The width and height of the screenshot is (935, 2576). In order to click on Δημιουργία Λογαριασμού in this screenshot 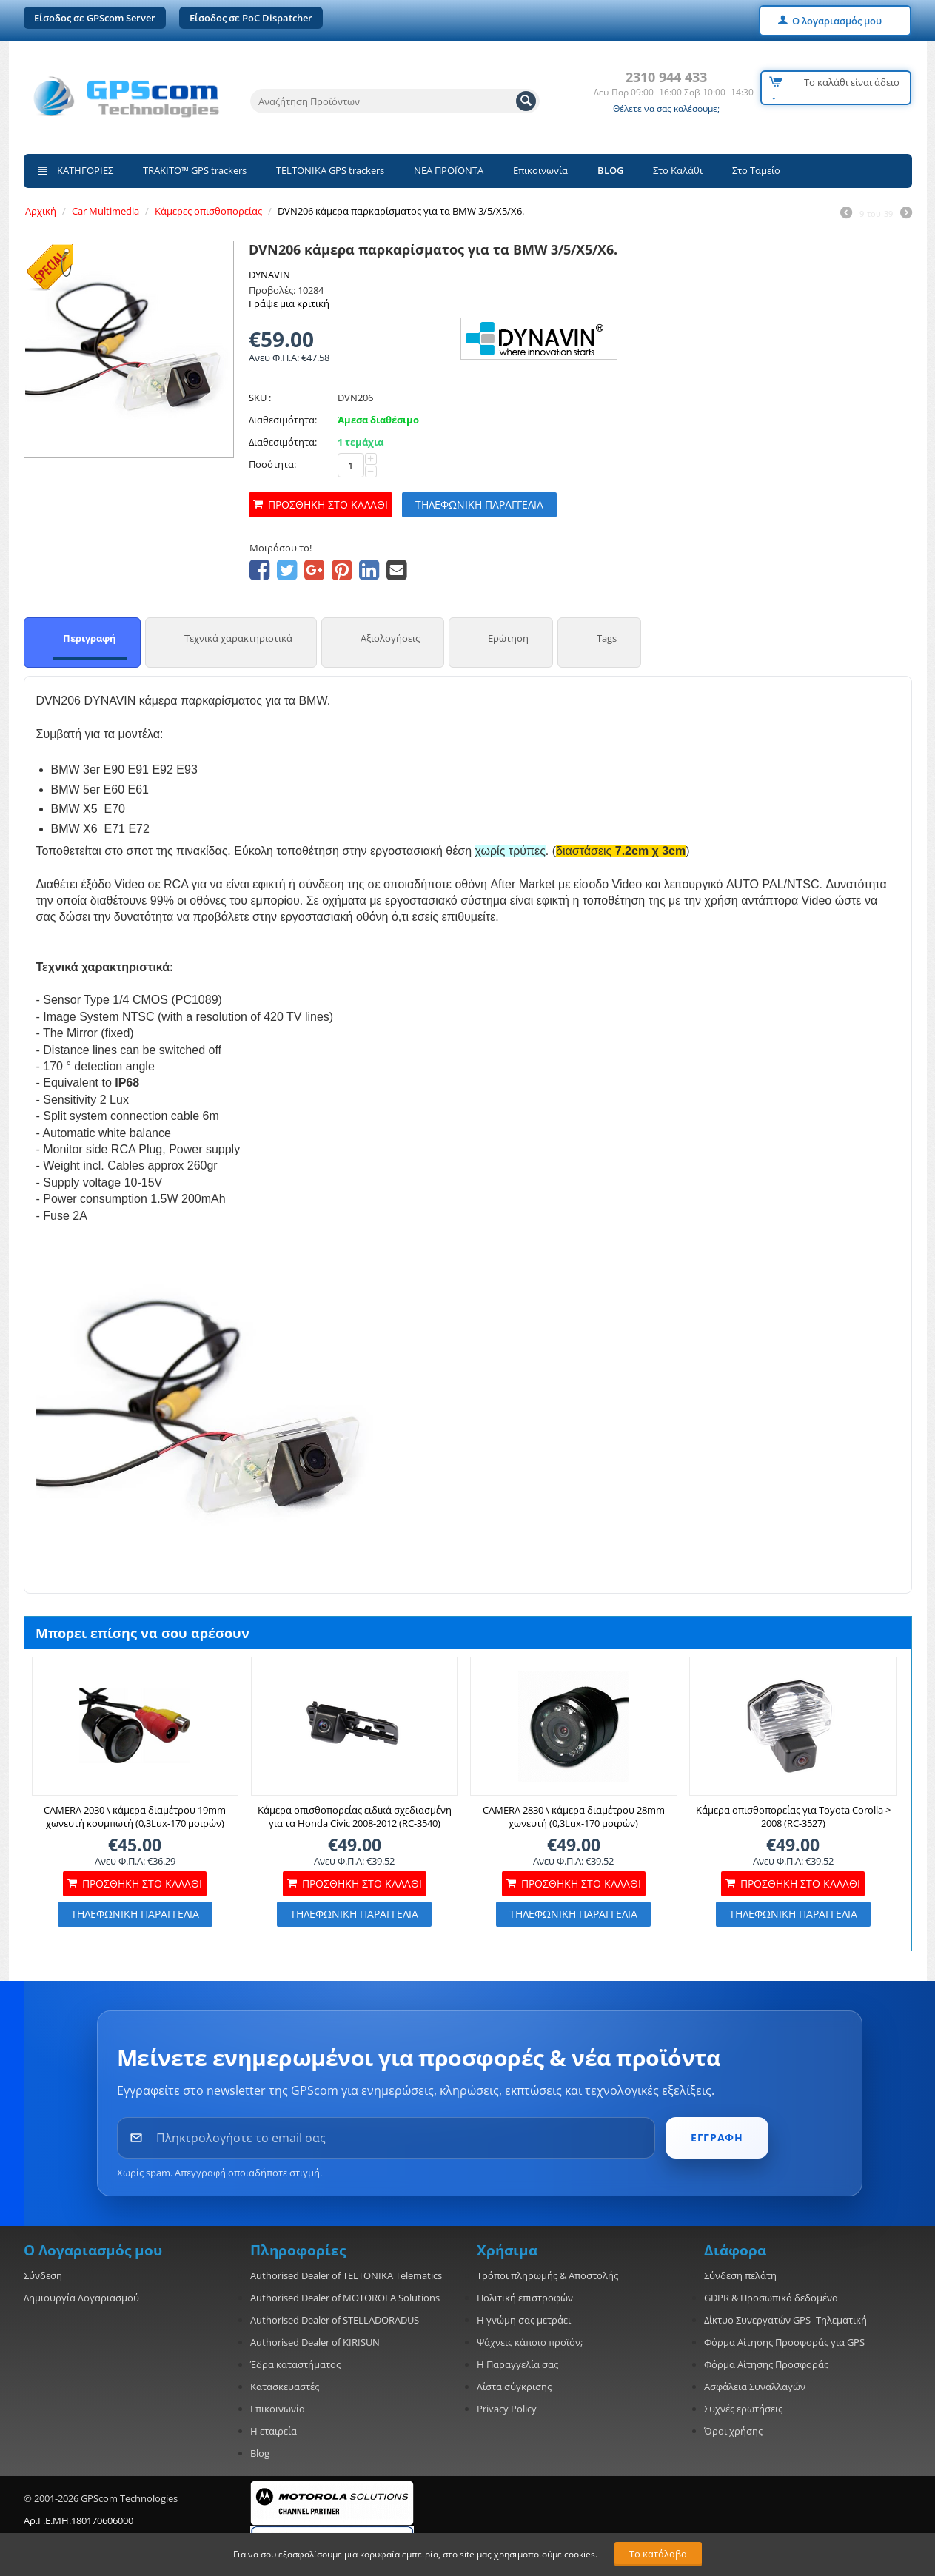, I will do `click(81, 2297)`.